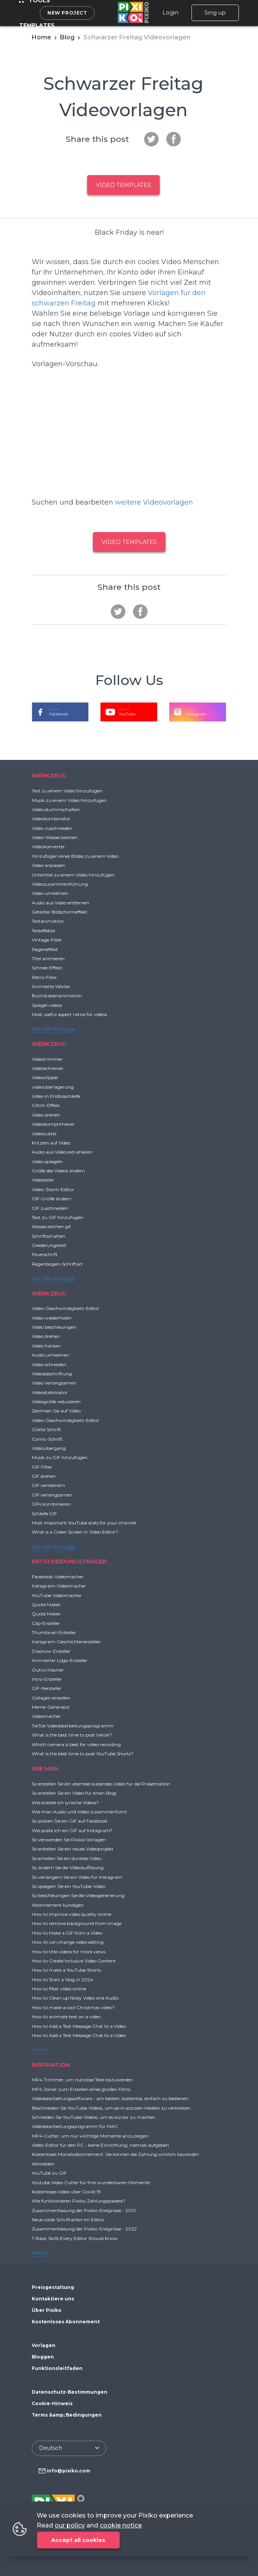 The width and height of the screenshot is (258, 2576). What do you see at coordinates (111, 2108) in the screenshot?
I see `Beschneiden Sie YouTube-Videos, um sie in sozialen Medien zu verbreiten` at bounding box center [111, 2108].